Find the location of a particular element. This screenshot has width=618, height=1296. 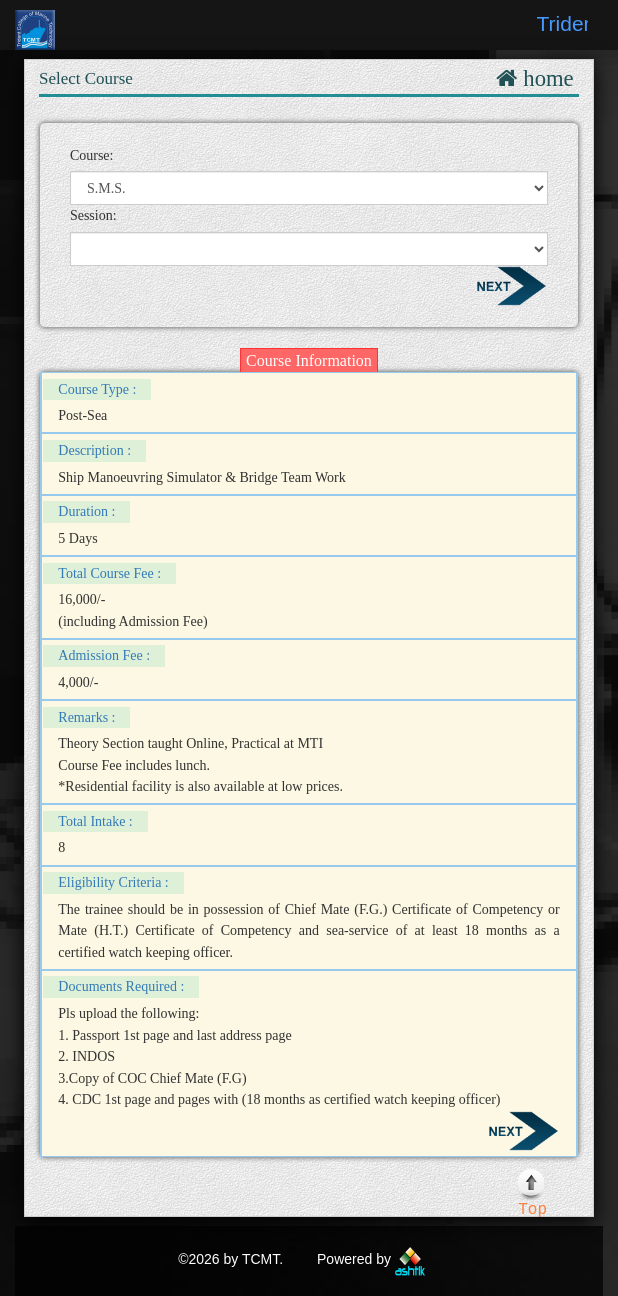

Documents Required : is located at coordinates (121, 986).